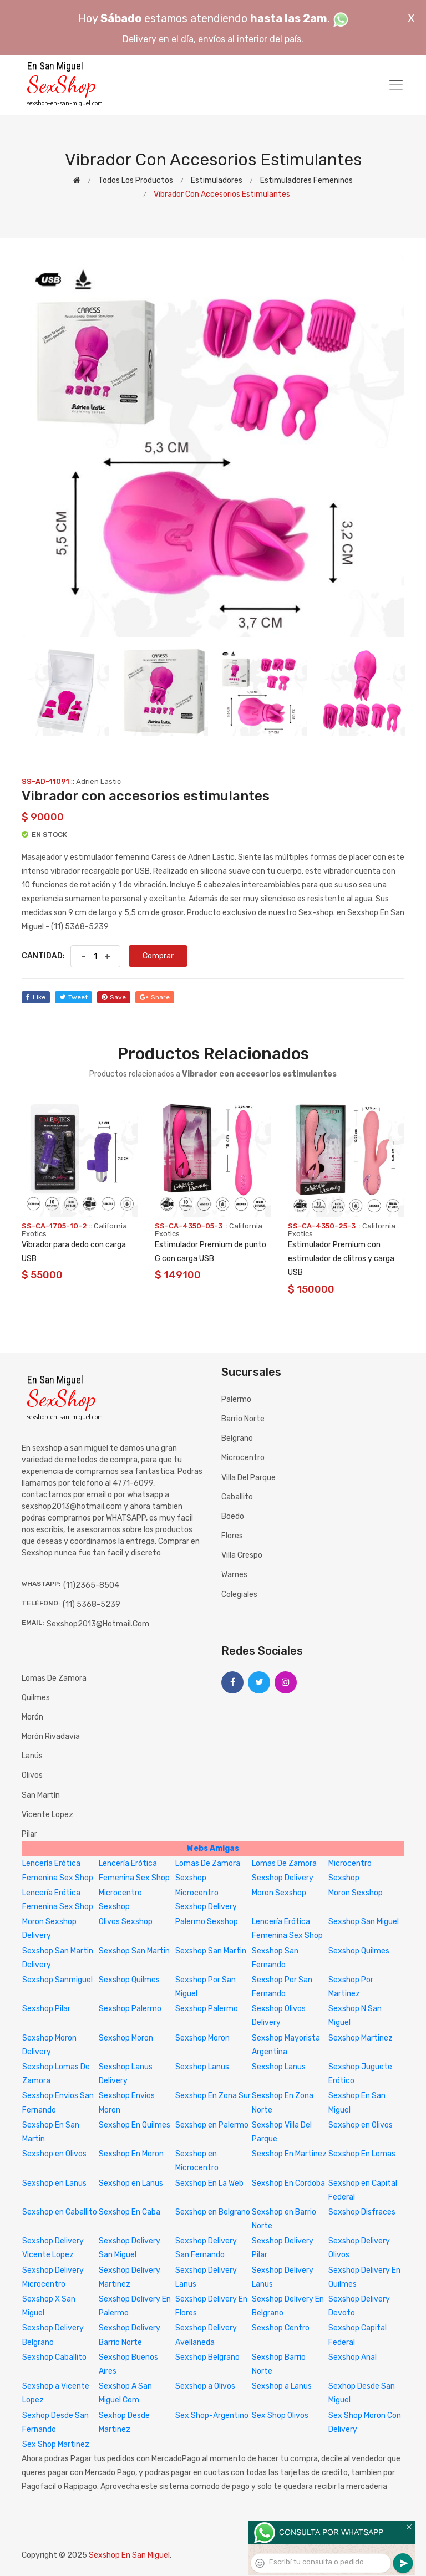 Image resolution: width=426 pixels, height=2576 pixels. What do you see at coordinates (212, 2212) in the screenshot?
I see `Sexshop en Belgrano` at bounding box center [212, 2212].